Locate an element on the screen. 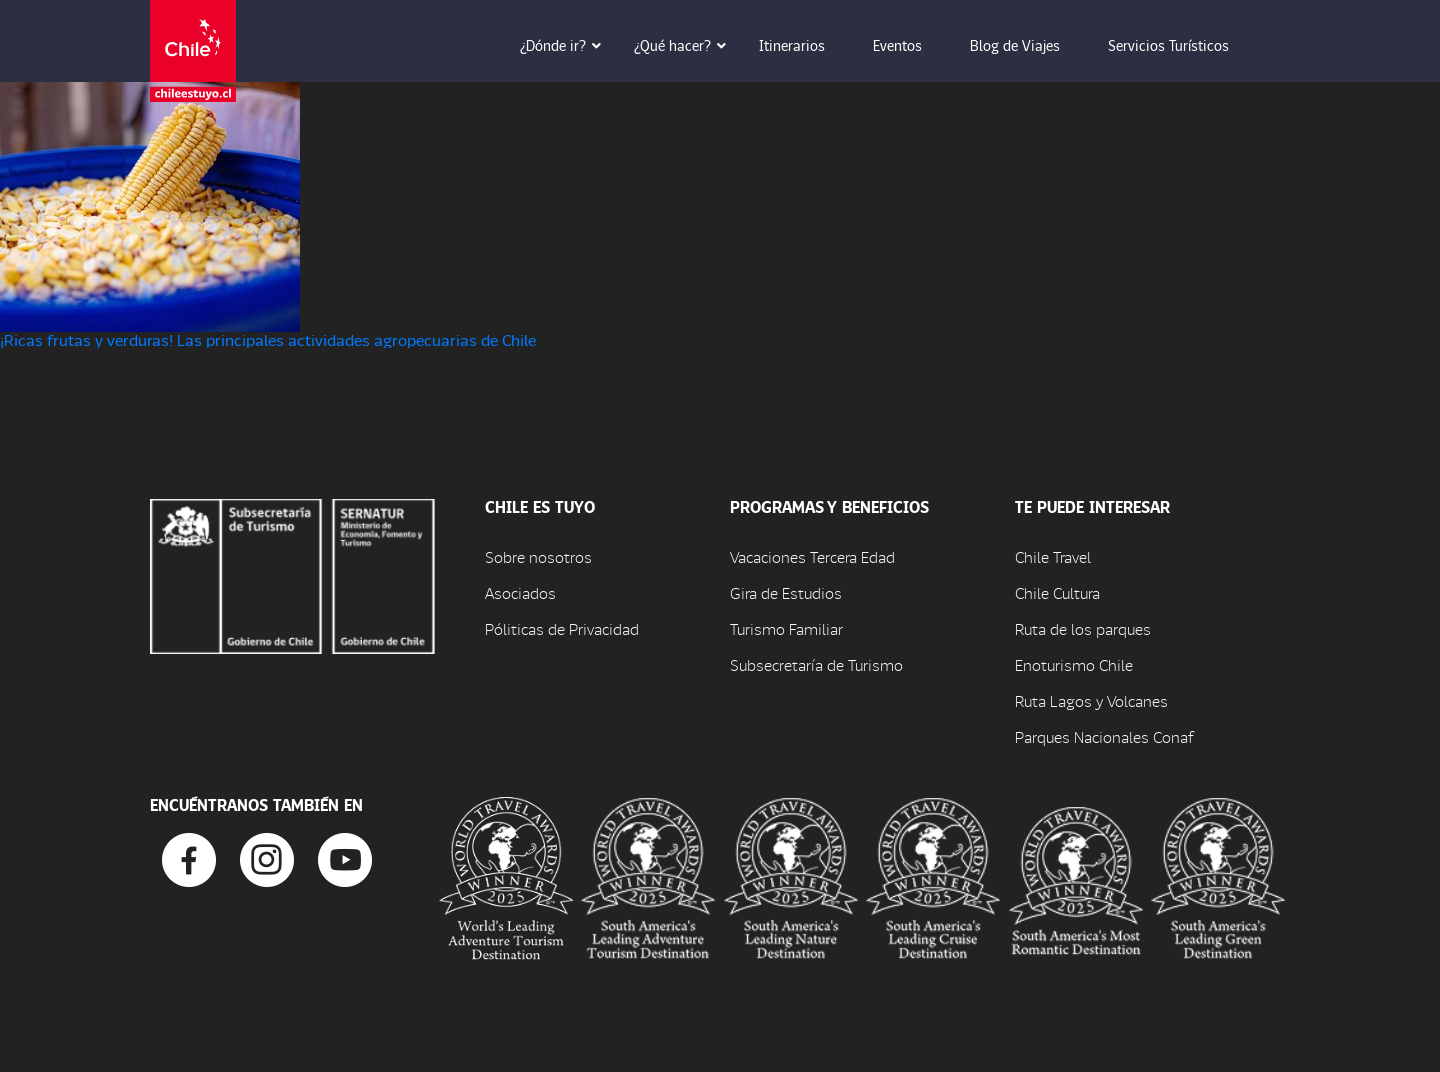  ¿Qué hacer? [button] is located at coordinates (686, 45).